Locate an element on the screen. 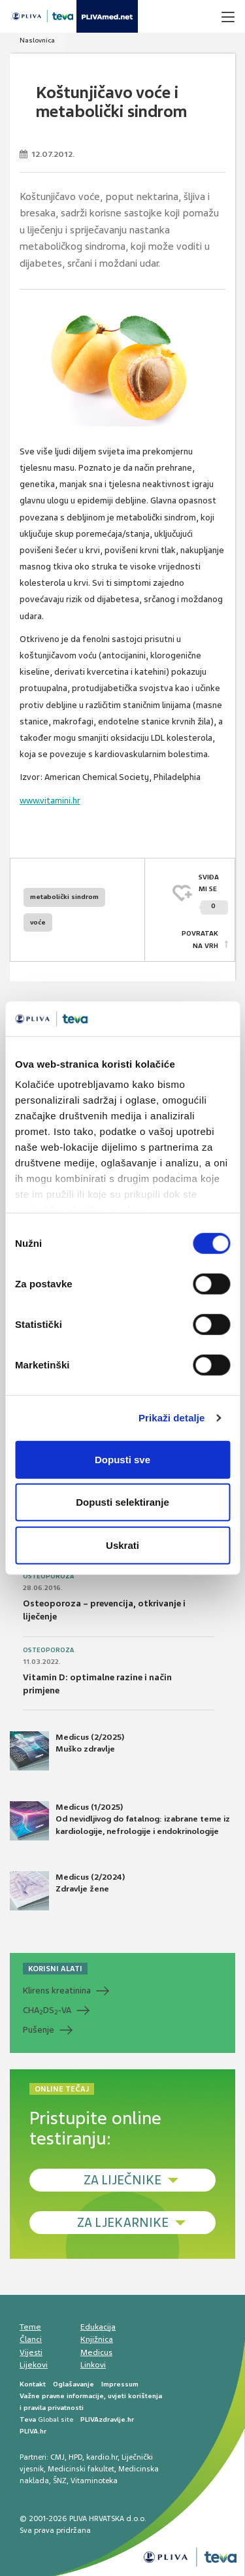  PLIVA.hr is located at coordinates (33, 2431).